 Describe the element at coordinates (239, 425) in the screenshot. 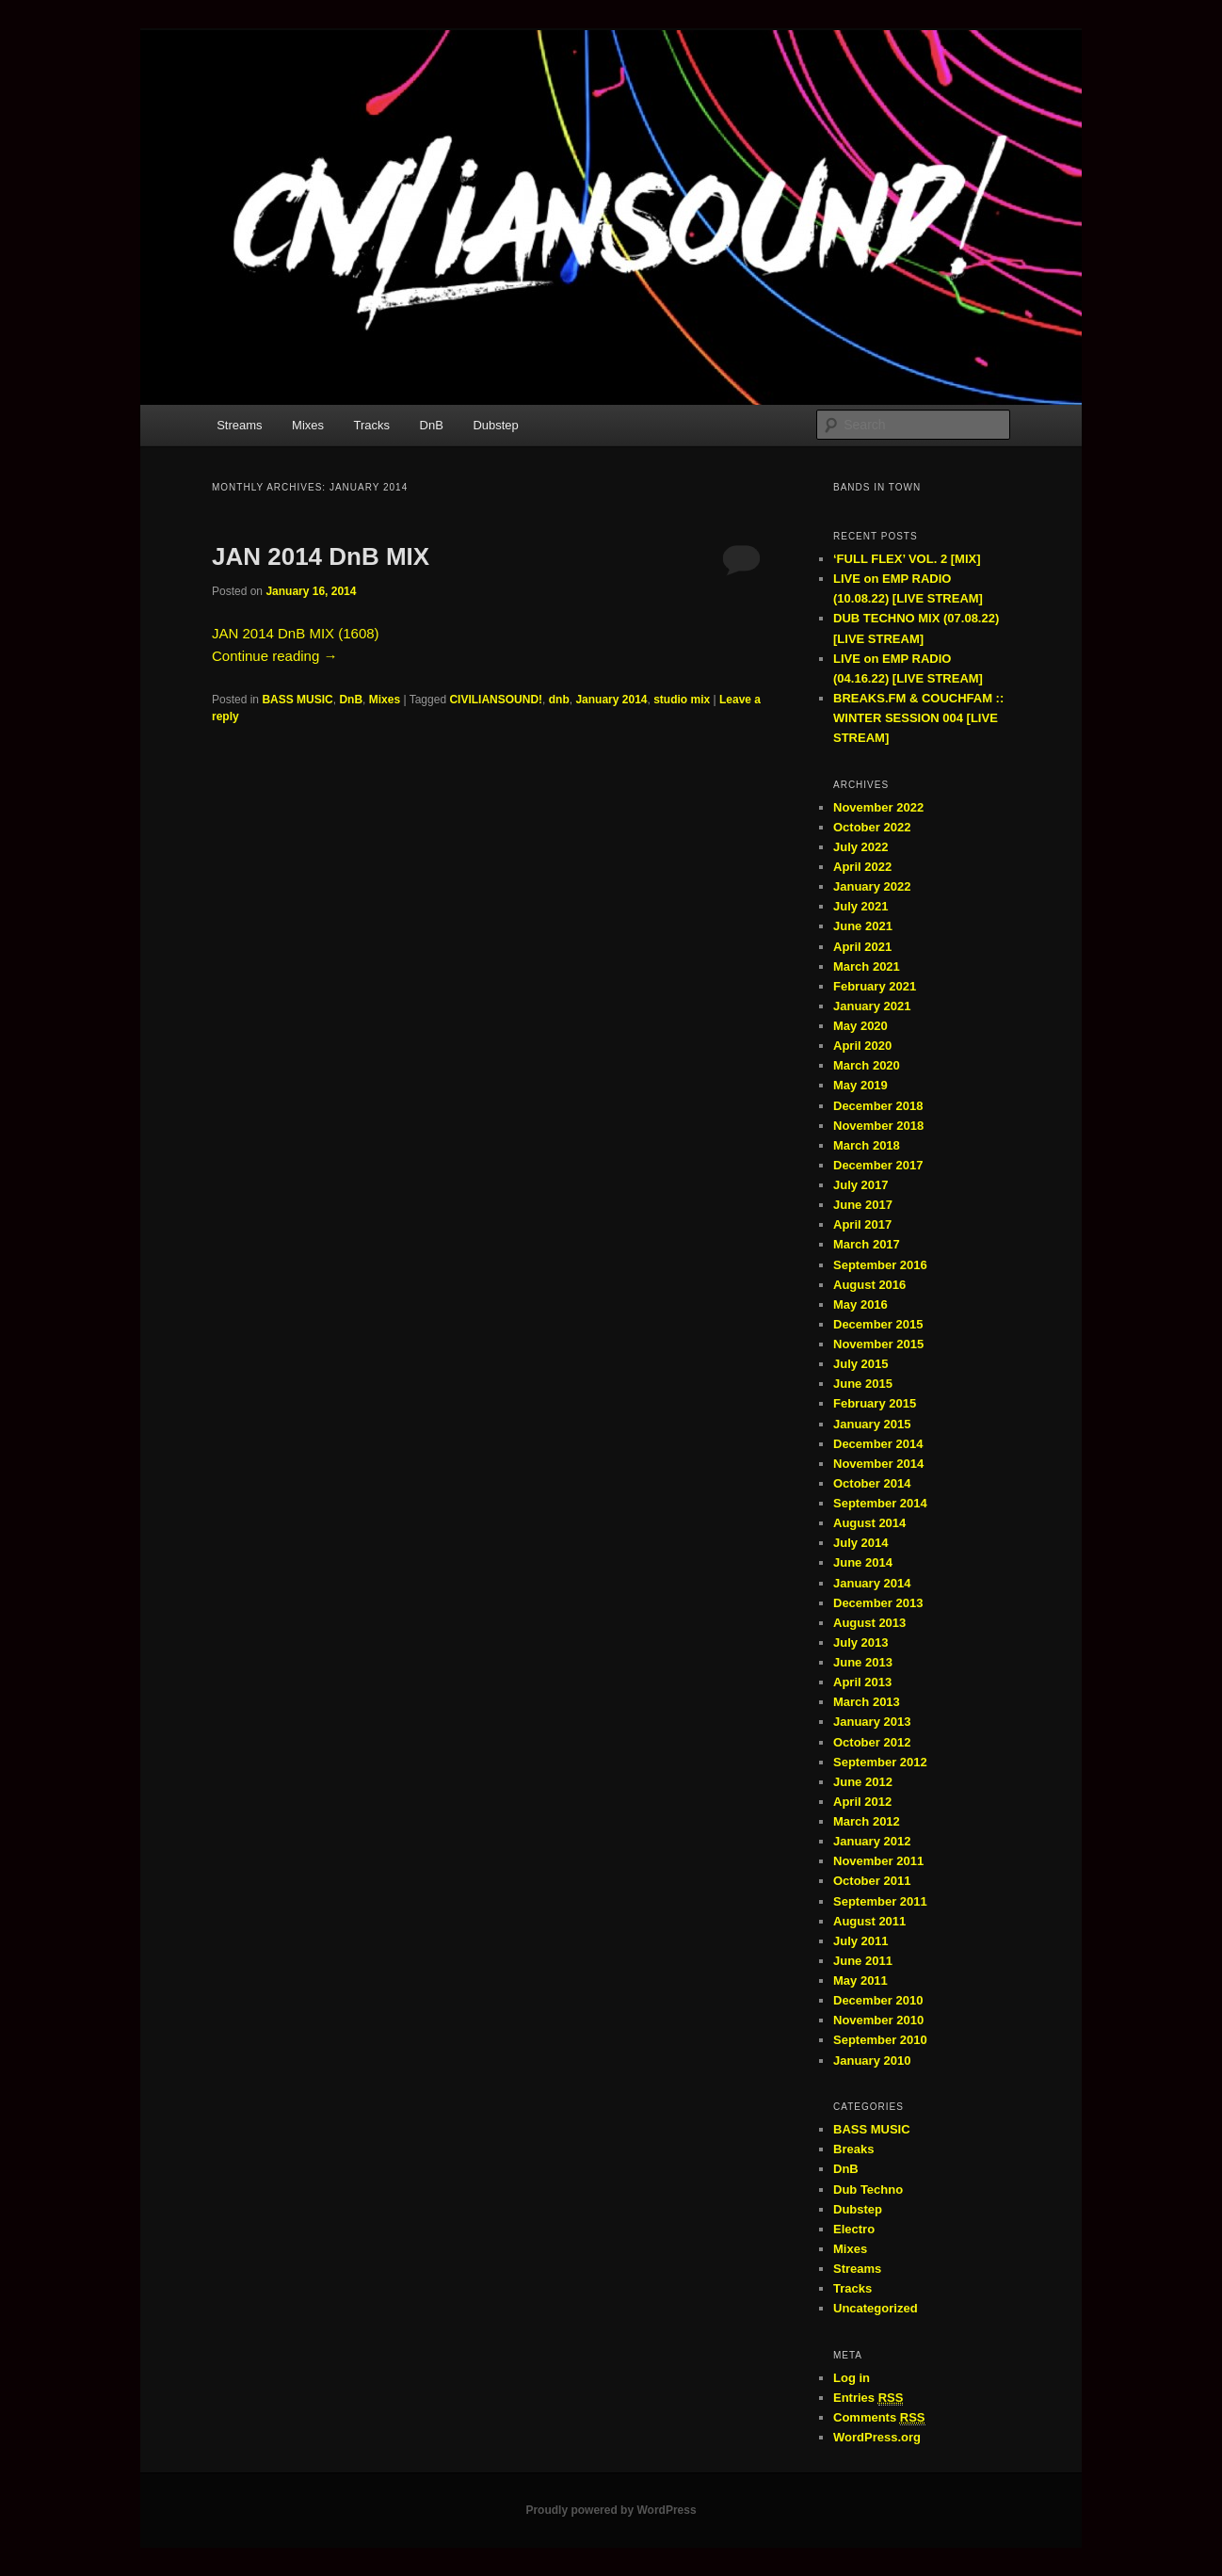

I see `Streams` at that location.